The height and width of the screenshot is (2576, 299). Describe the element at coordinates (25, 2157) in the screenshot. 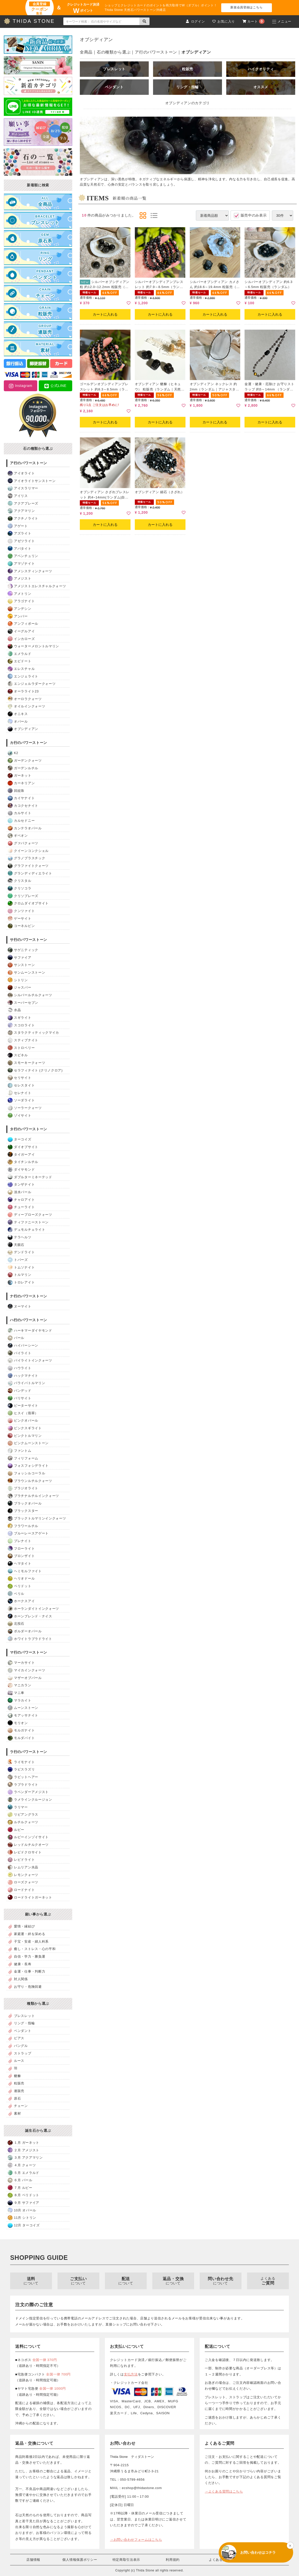

I see `３月 アクアマリン` at that location.